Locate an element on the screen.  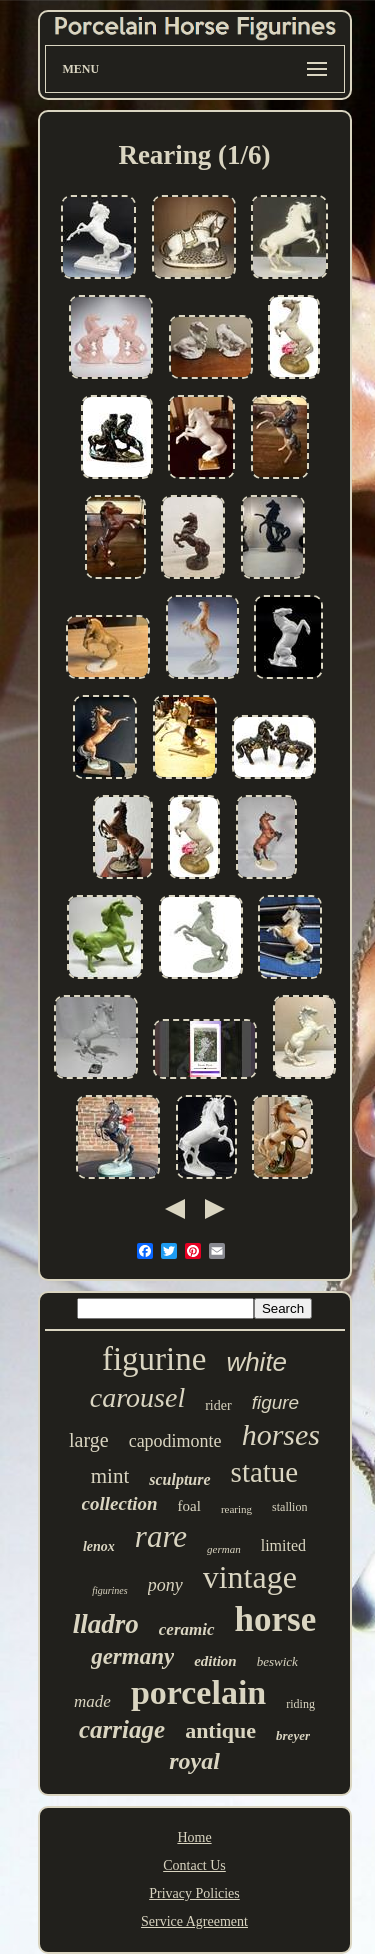
carousel is located at coordinates (137, 1397).